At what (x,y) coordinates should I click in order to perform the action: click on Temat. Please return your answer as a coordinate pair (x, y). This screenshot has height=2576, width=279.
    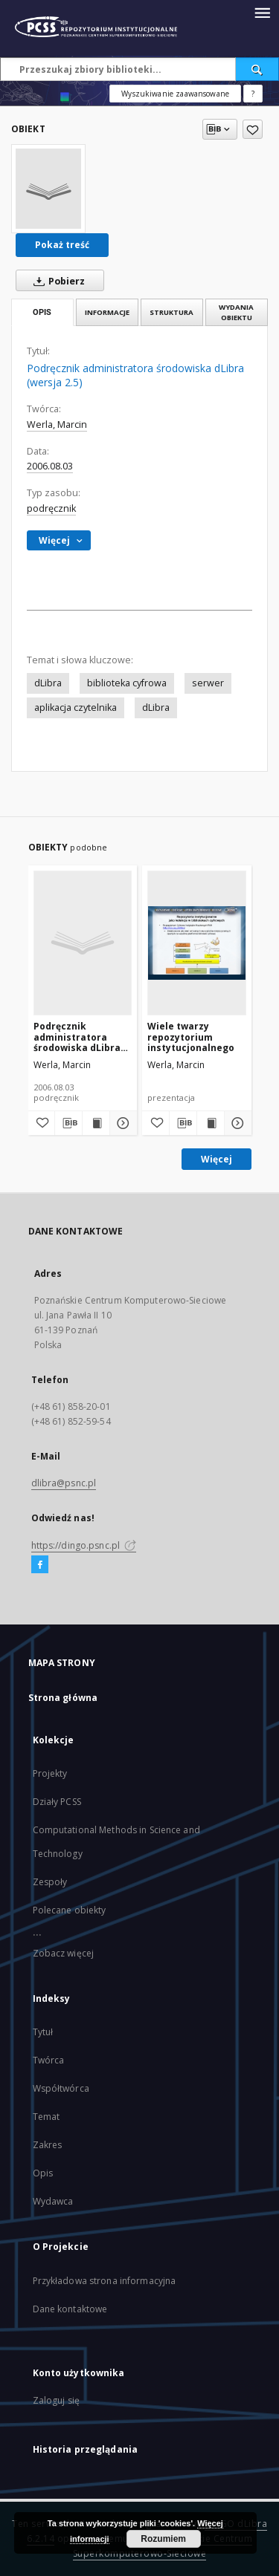
    Looking at the image, I should click on (46, 2116).